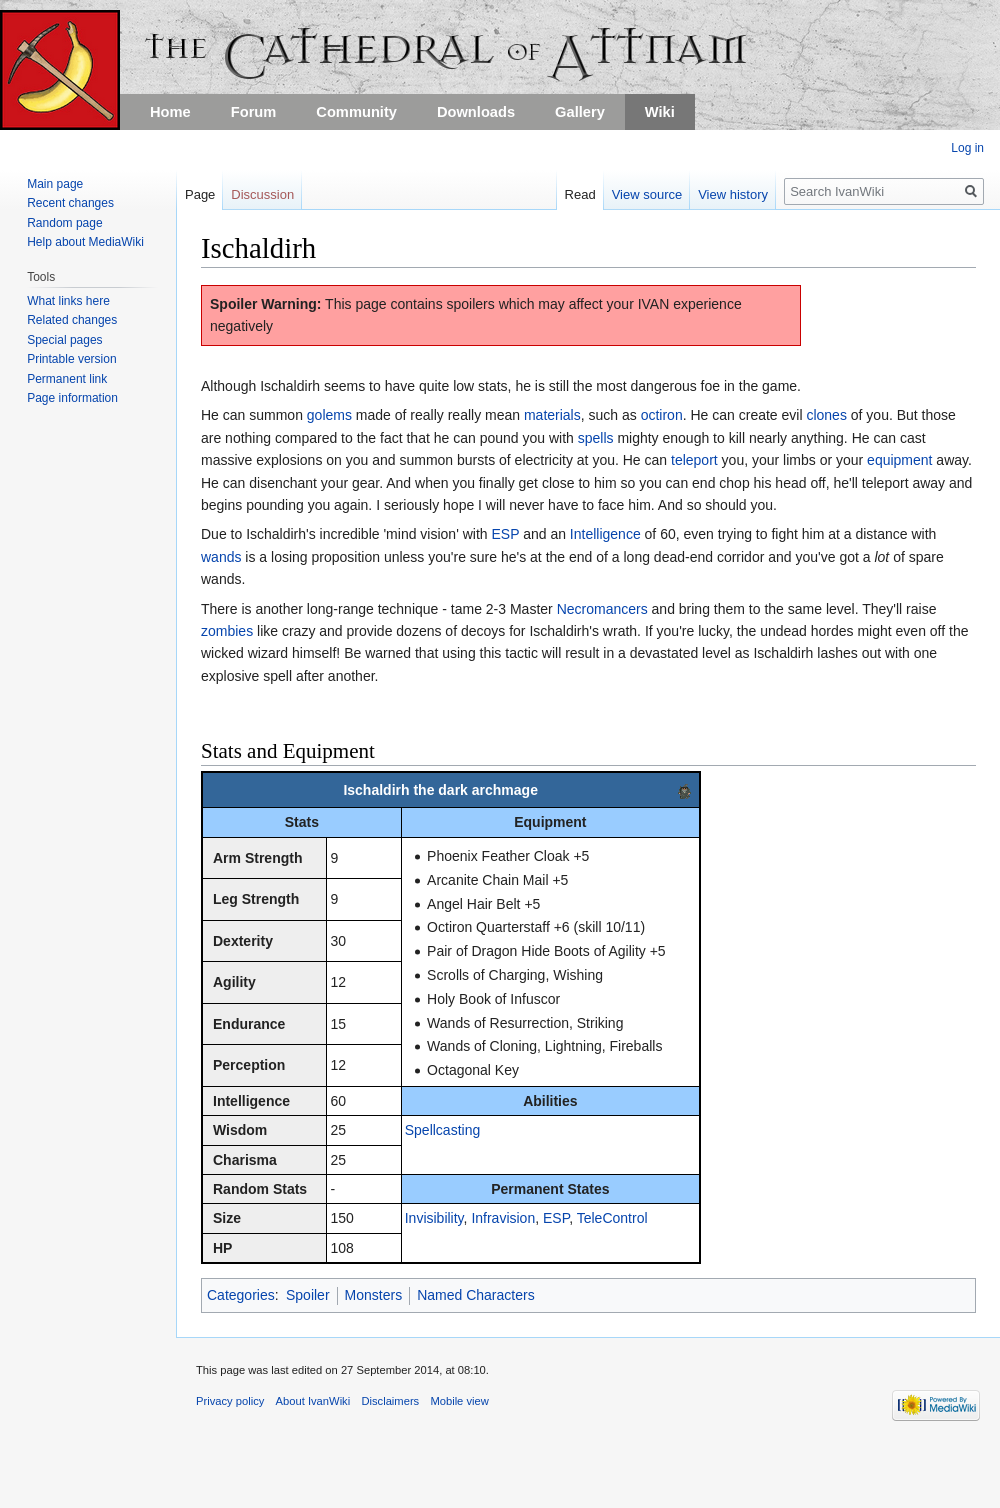  I want to click on Discussion, so click(262, 194).